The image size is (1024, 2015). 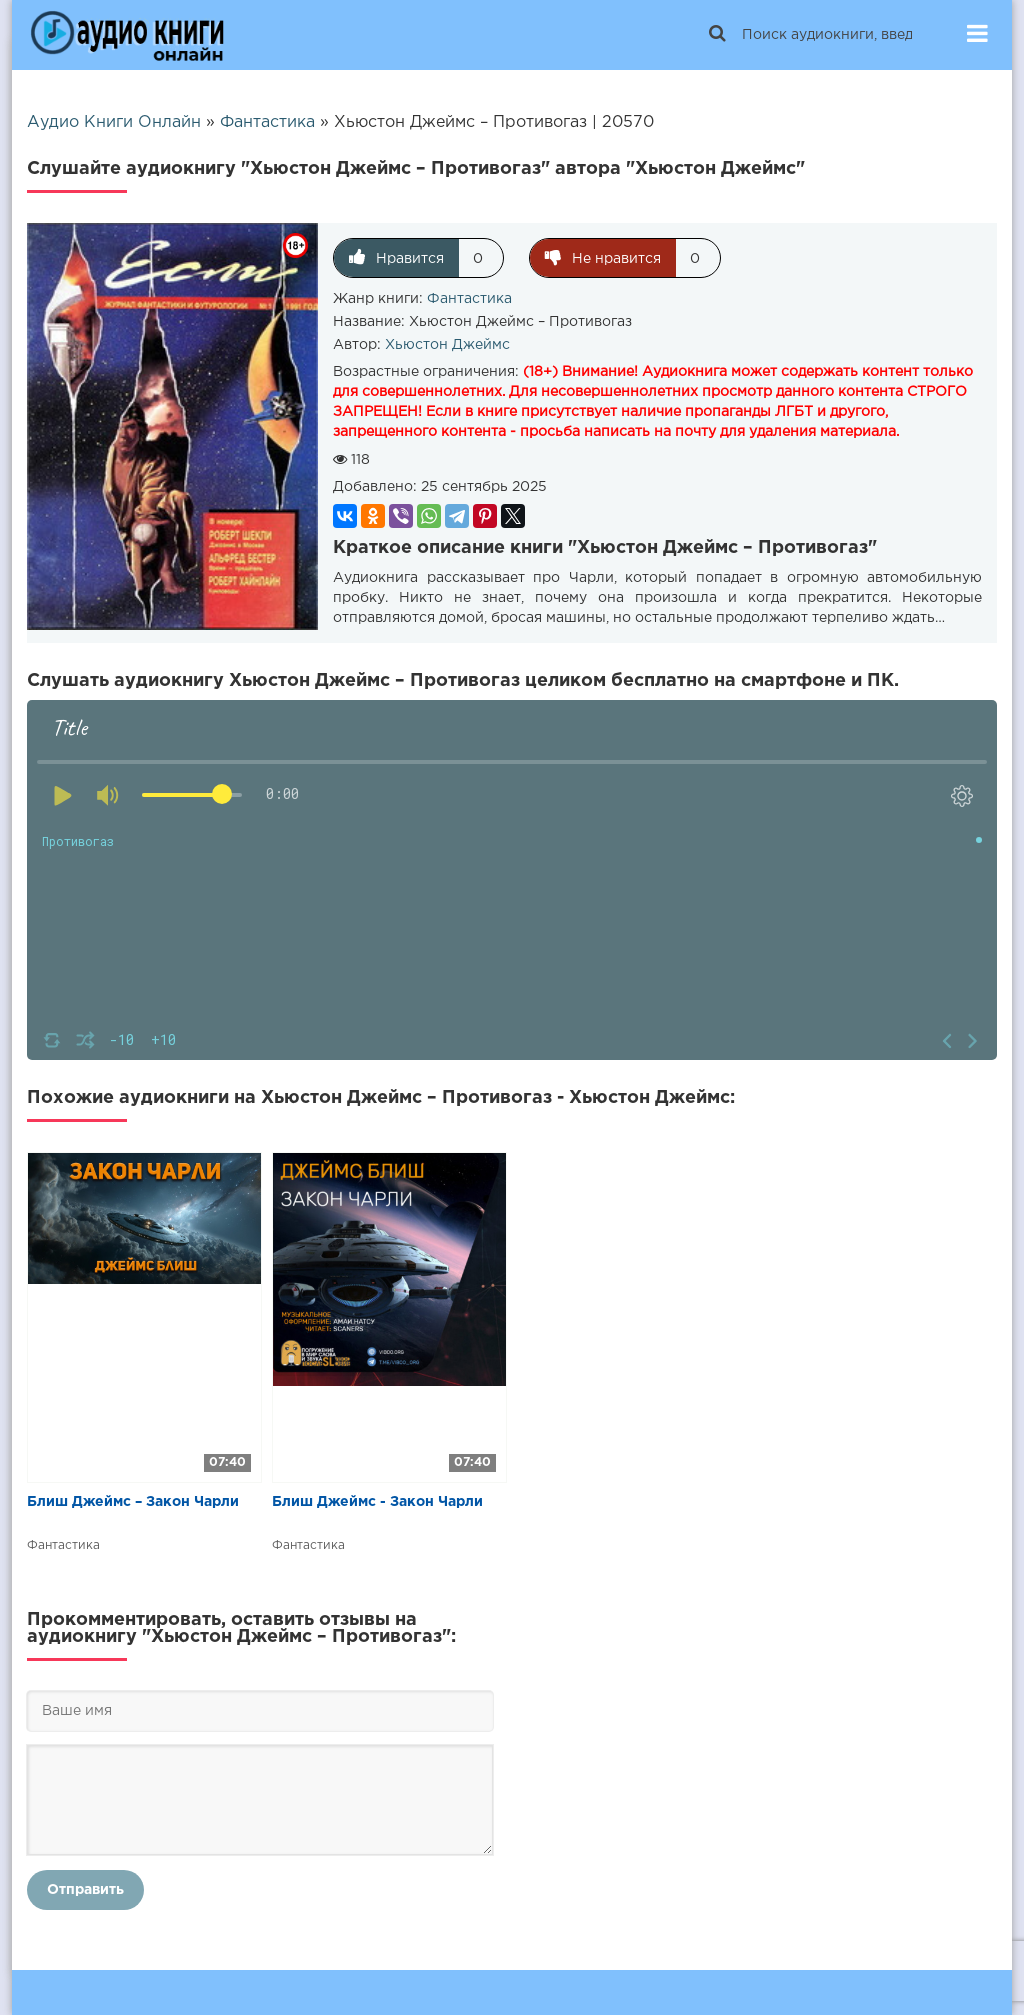 What do you see at coordinates (133, 1502) in the screenshot?
I see `Блиш Джеймс – Закон Чарли` at bounding box center [133, 1502].